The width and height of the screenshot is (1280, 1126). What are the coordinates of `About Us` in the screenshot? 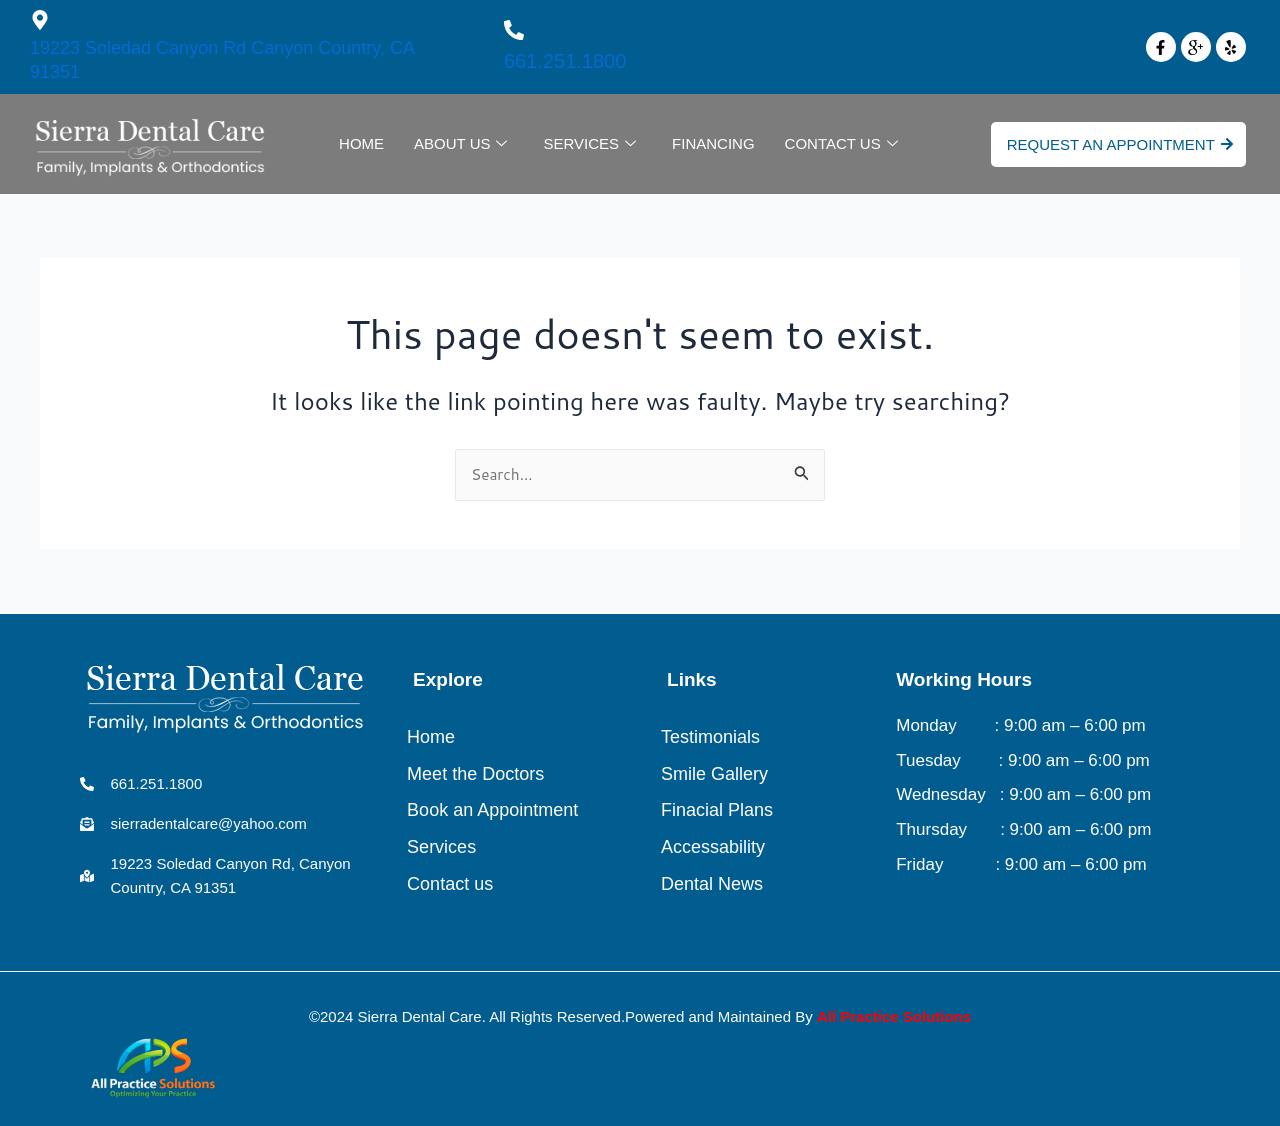 It's located at (460, 144).